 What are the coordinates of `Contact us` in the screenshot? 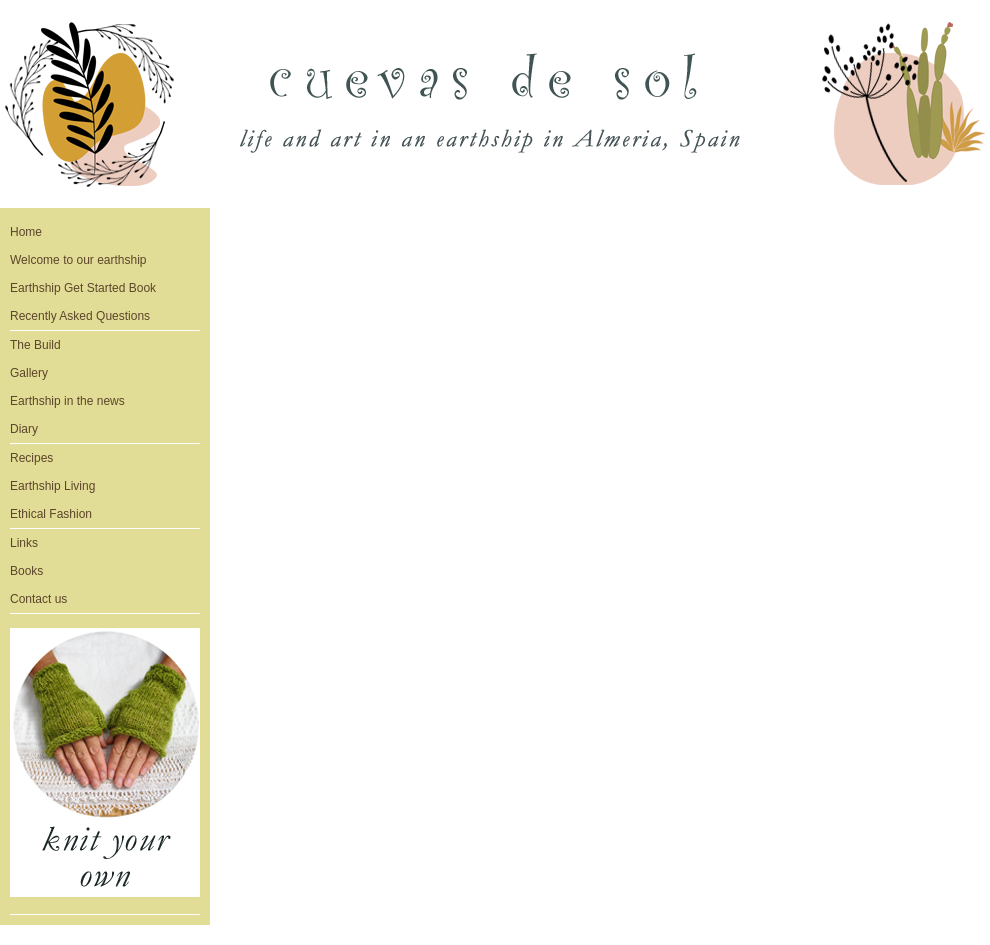 It's located at (38, 599).